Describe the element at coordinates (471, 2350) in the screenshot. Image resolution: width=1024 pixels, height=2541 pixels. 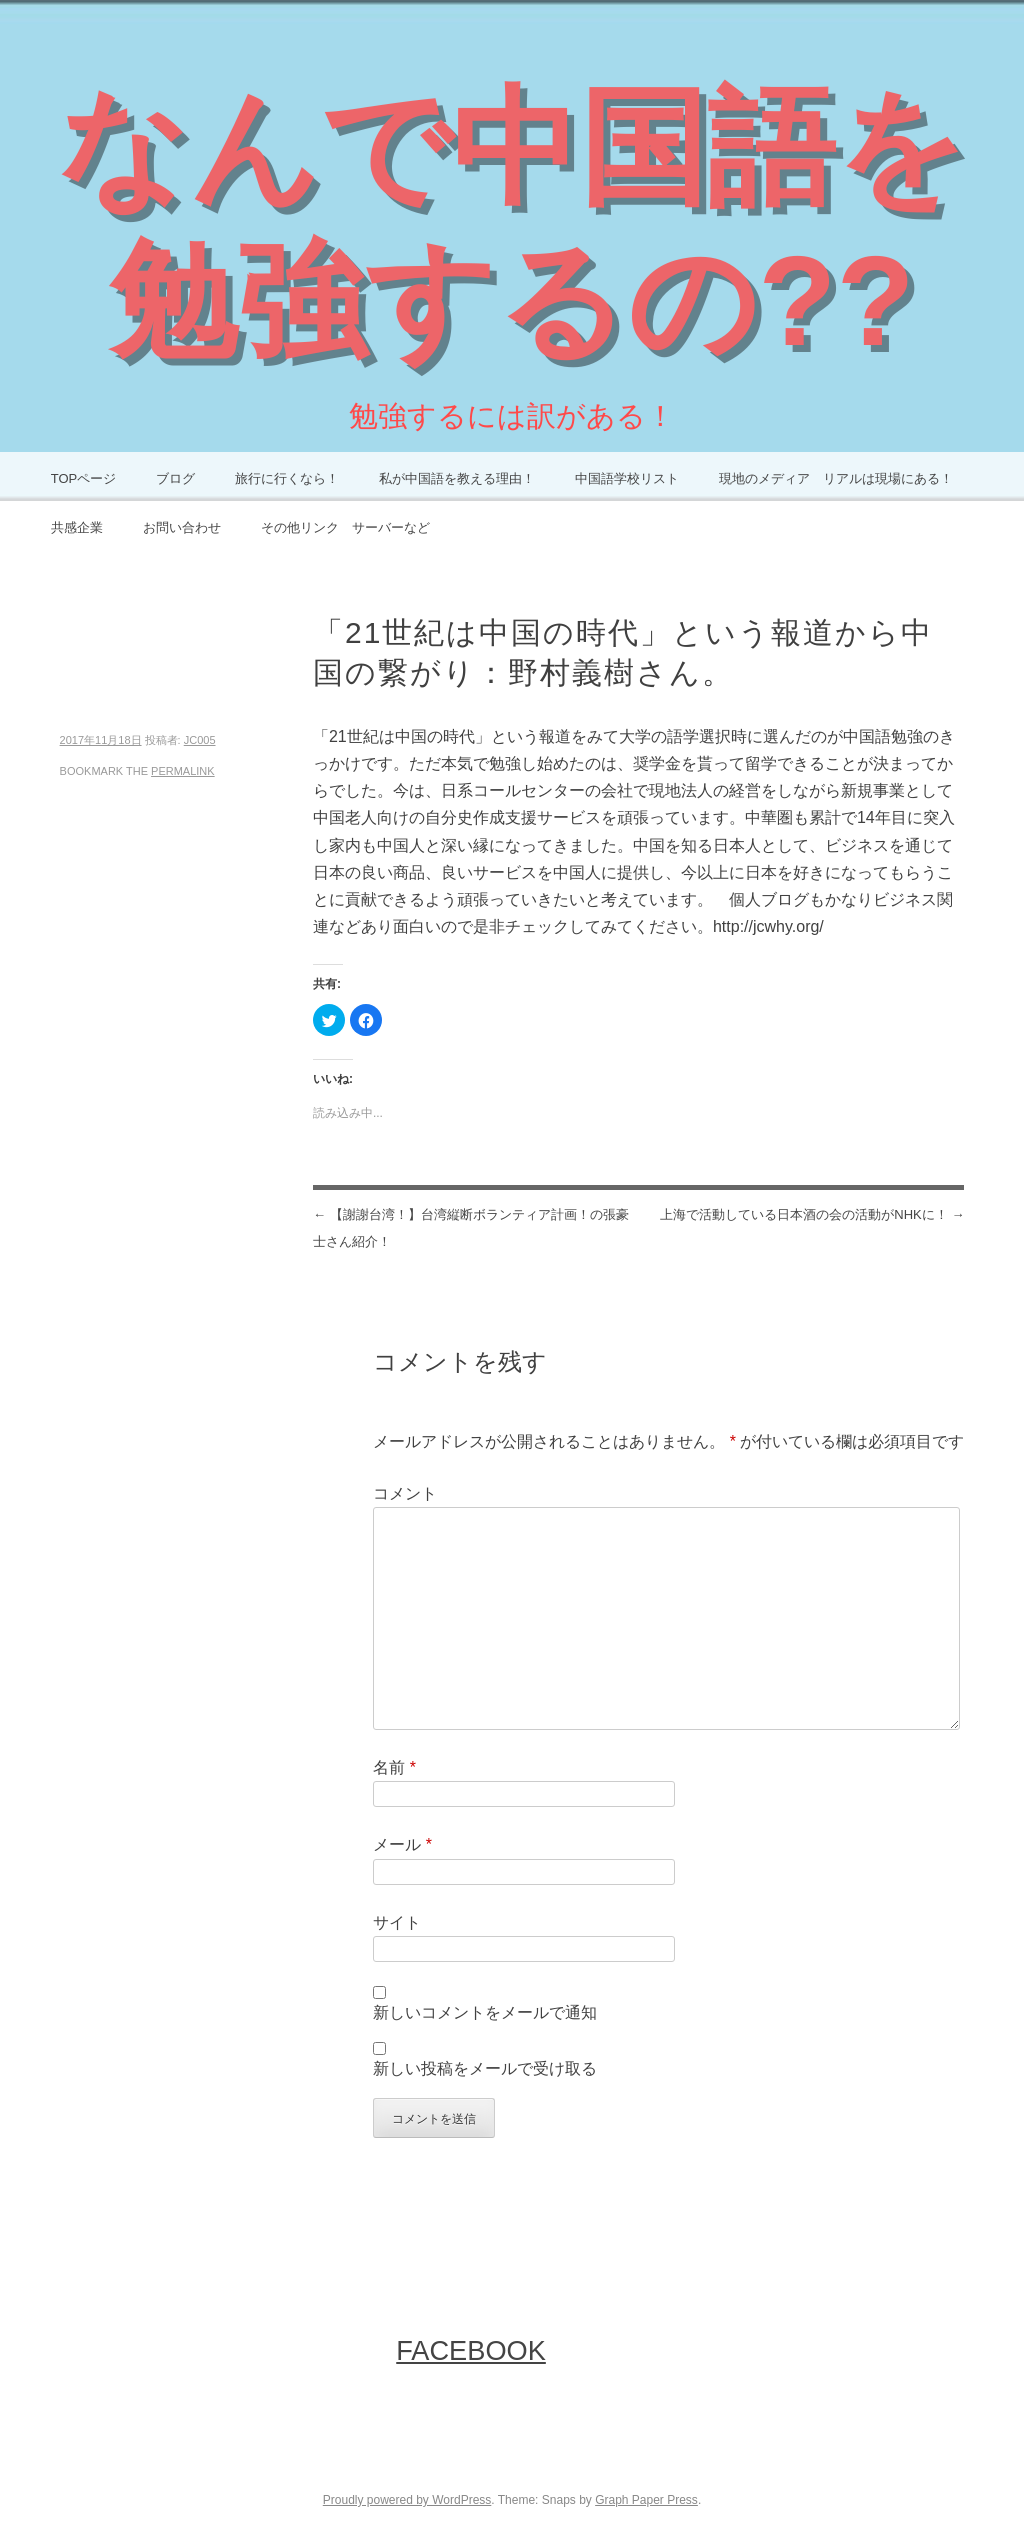
I see `FaceBook` at that location.